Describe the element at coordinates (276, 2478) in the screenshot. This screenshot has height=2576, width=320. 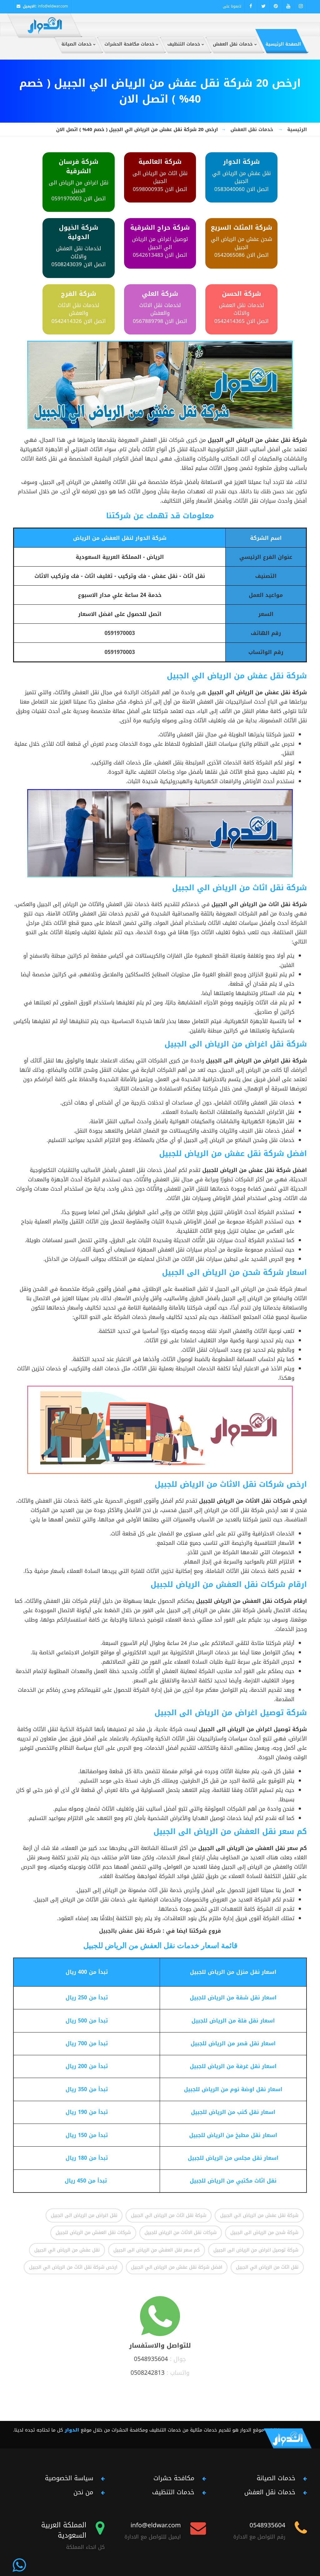
I see `خدمات الصيانة` at that location.